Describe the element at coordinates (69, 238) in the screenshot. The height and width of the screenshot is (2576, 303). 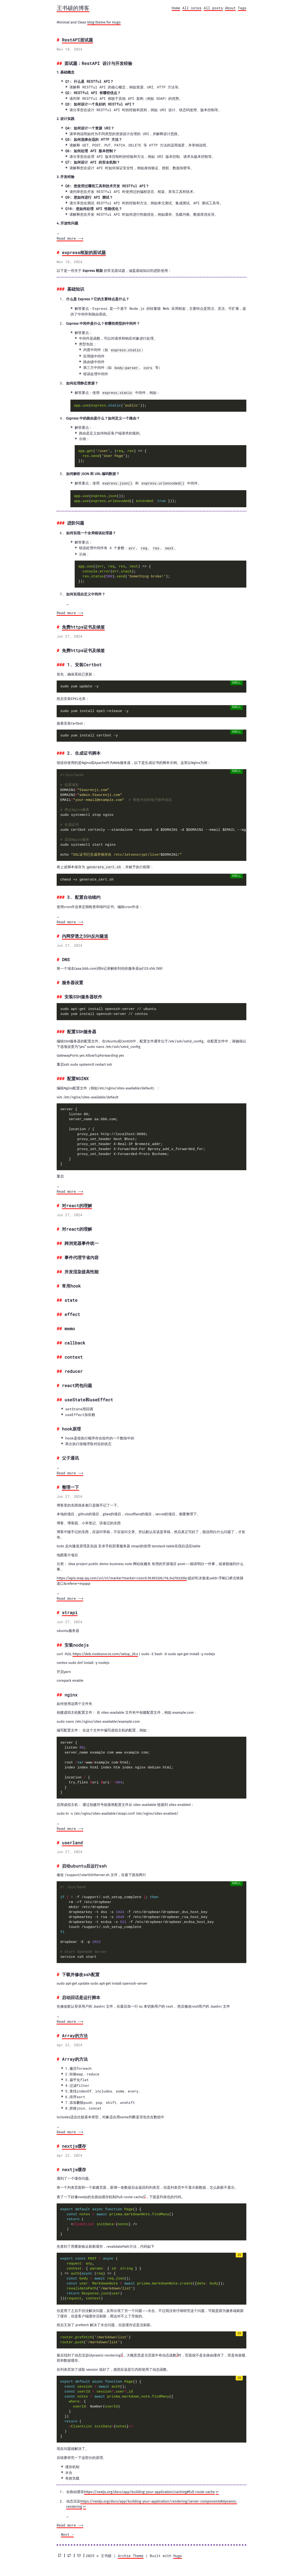
I see `Read more ⟶` at that location.